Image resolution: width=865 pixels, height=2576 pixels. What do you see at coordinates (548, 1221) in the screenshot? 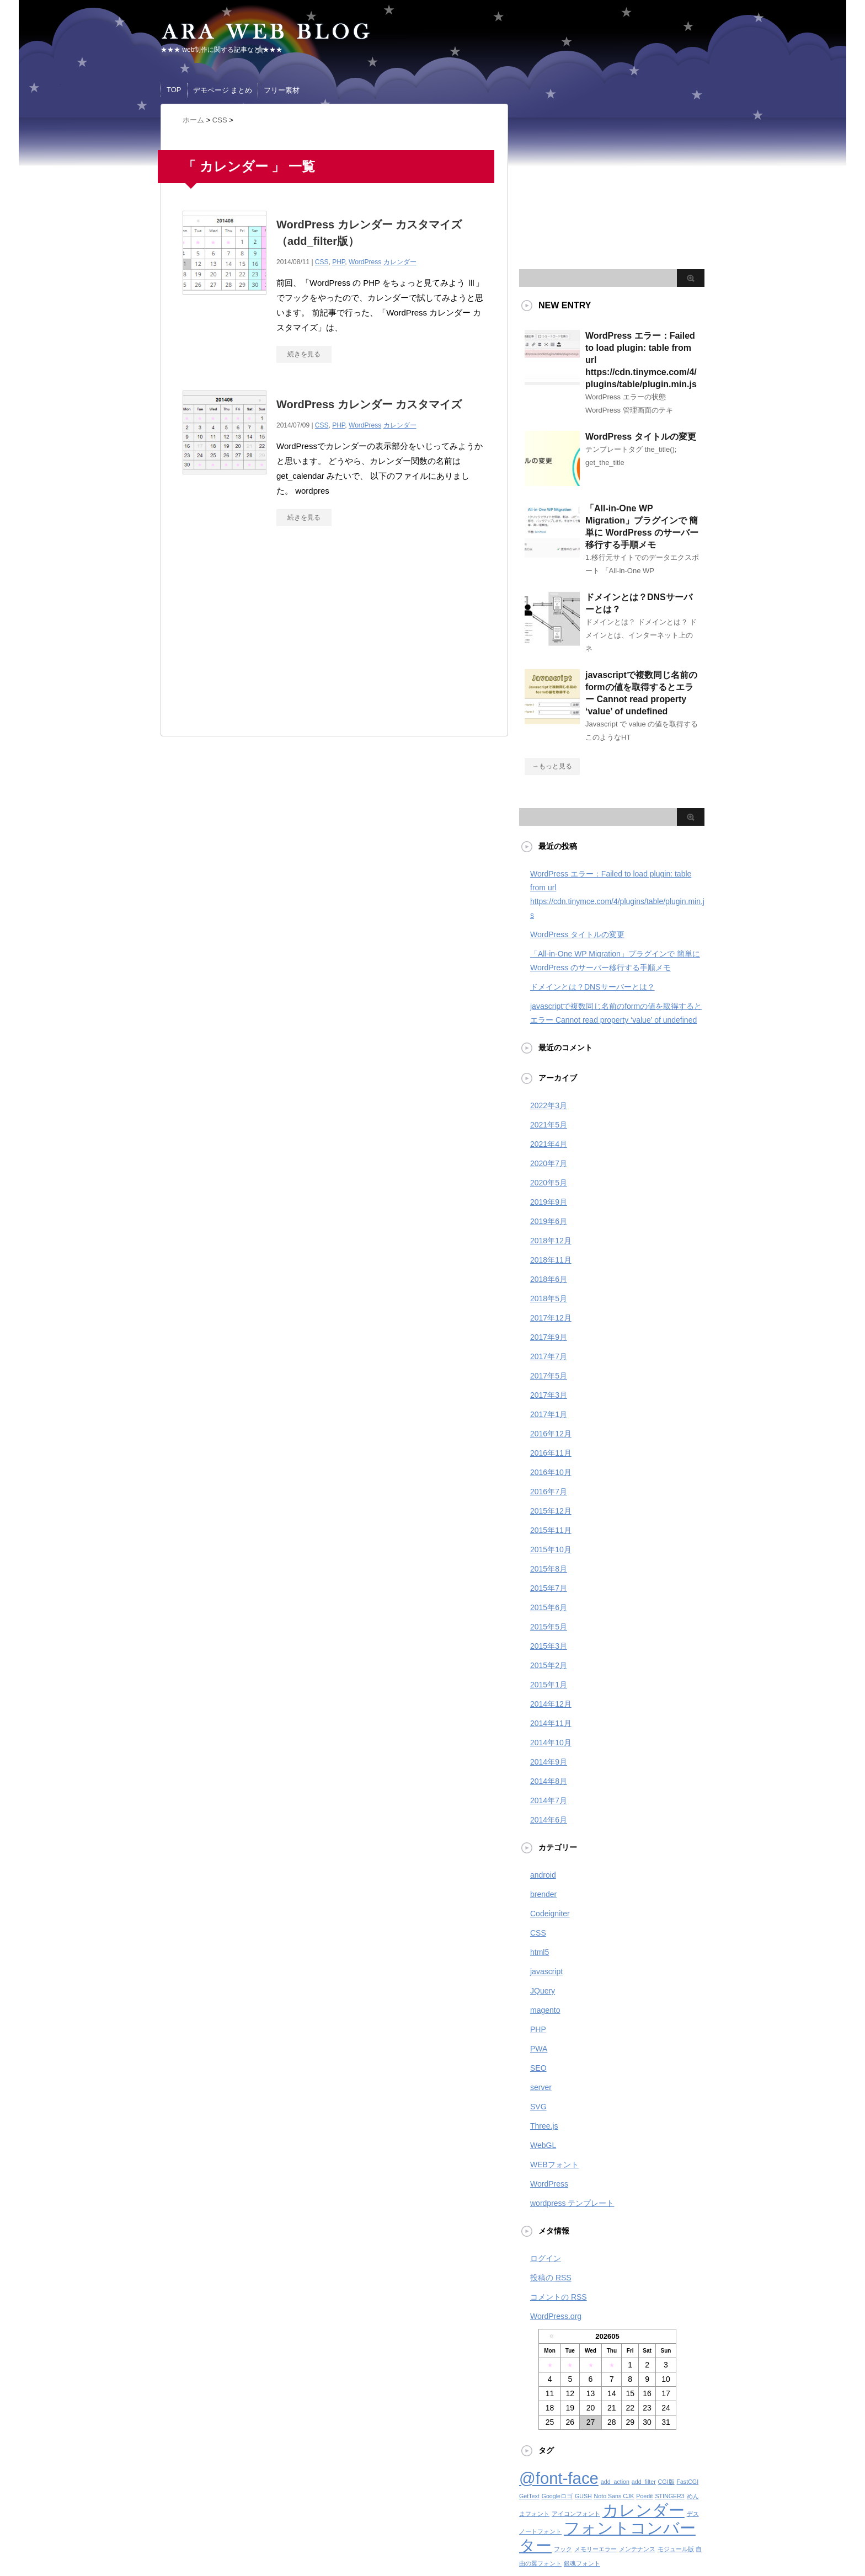
I see `2019年6月` at bounding box center [548, 1221].